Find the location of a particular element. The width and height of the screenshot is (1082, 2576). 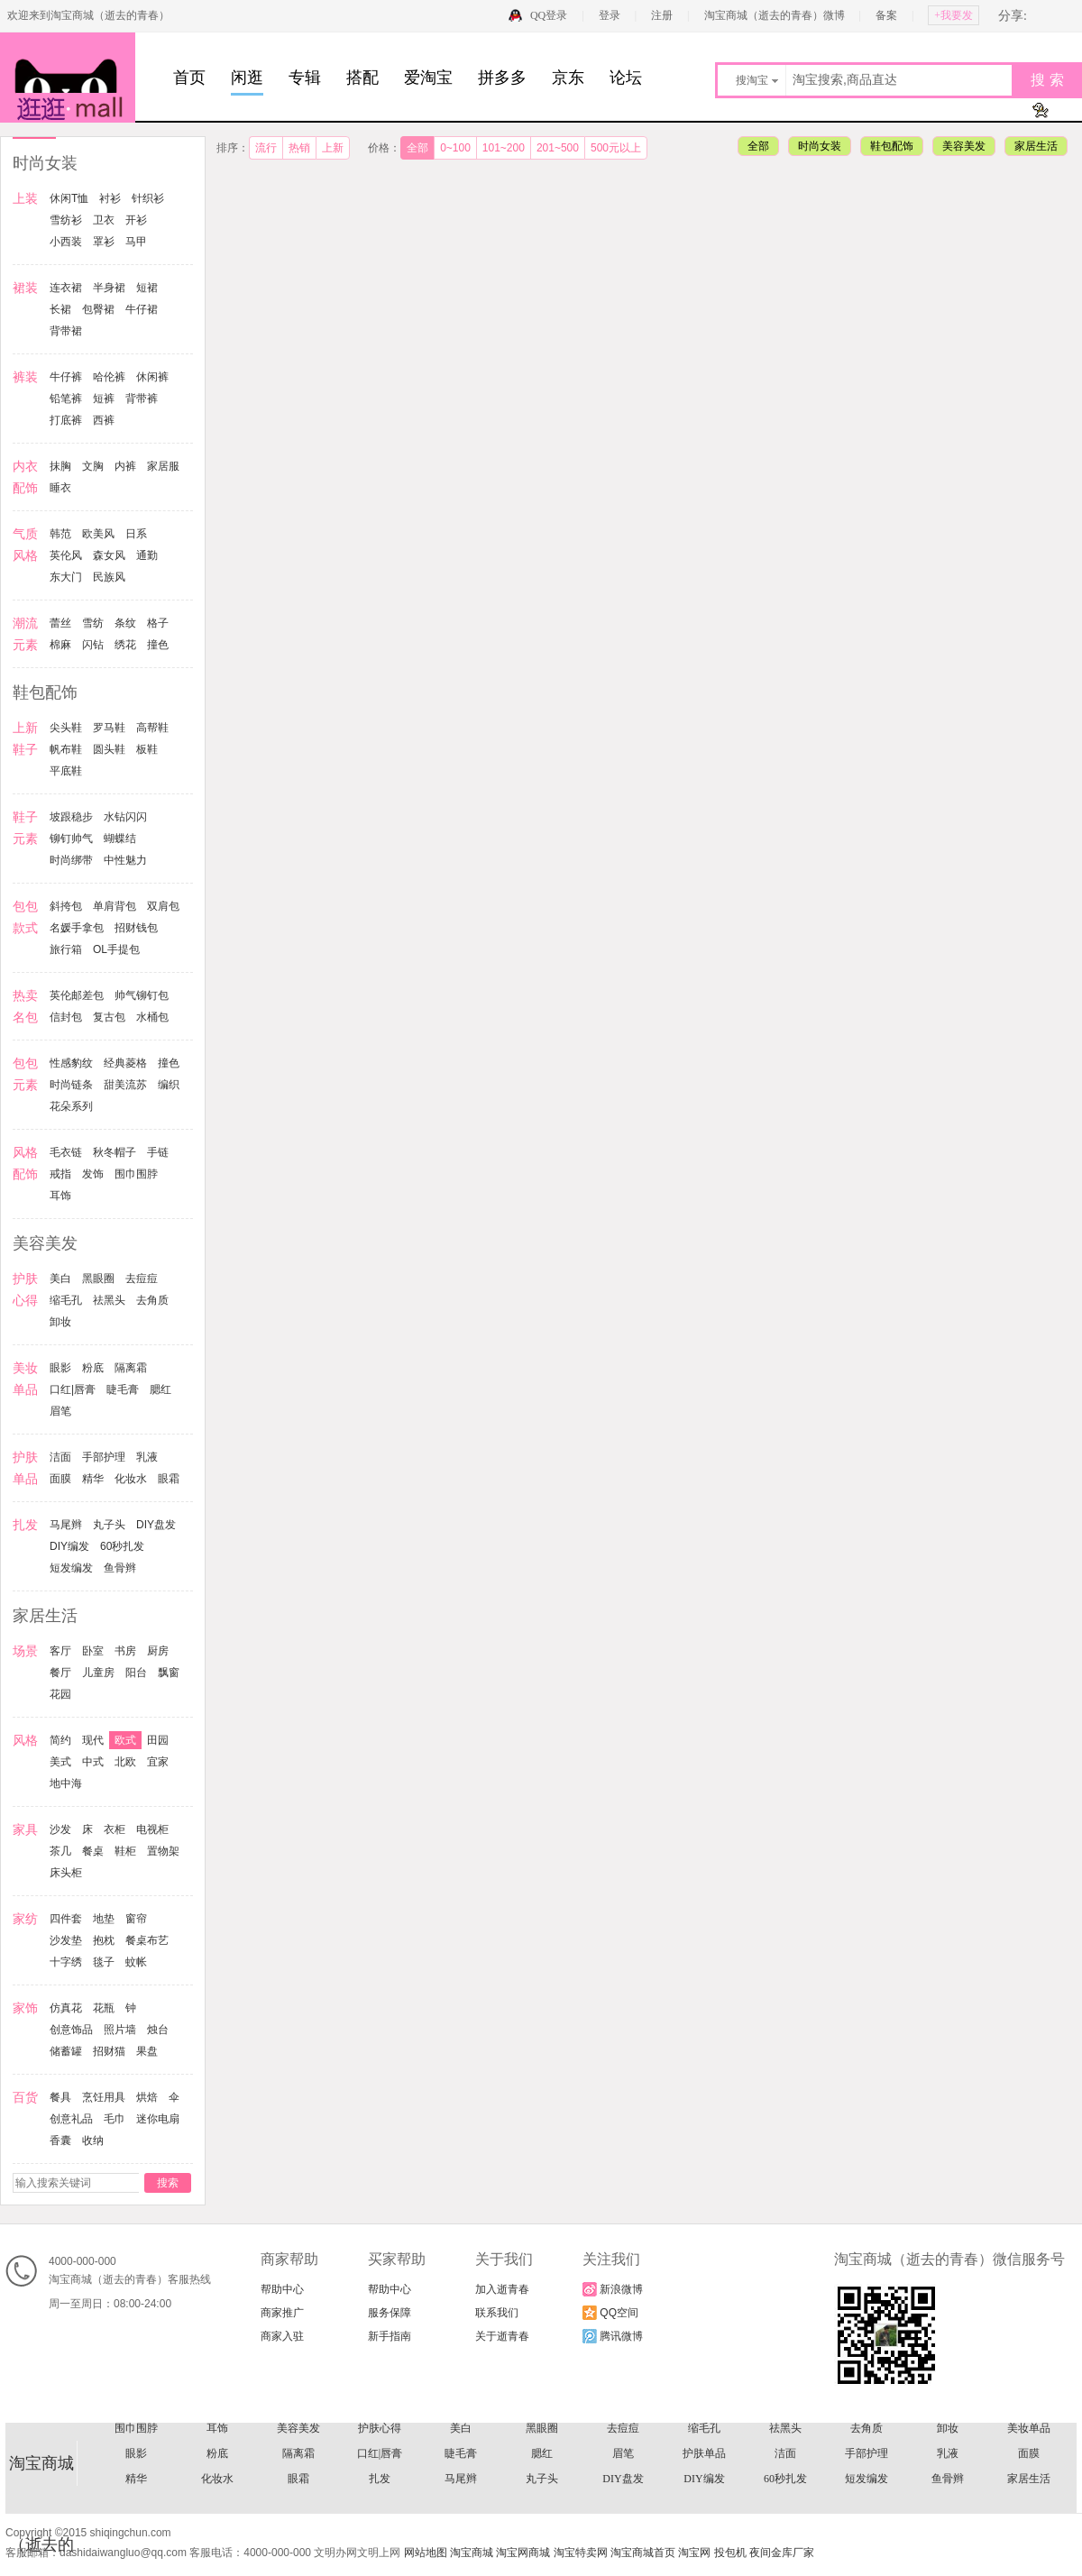

洁面 is located at coordinates (60, 1457).